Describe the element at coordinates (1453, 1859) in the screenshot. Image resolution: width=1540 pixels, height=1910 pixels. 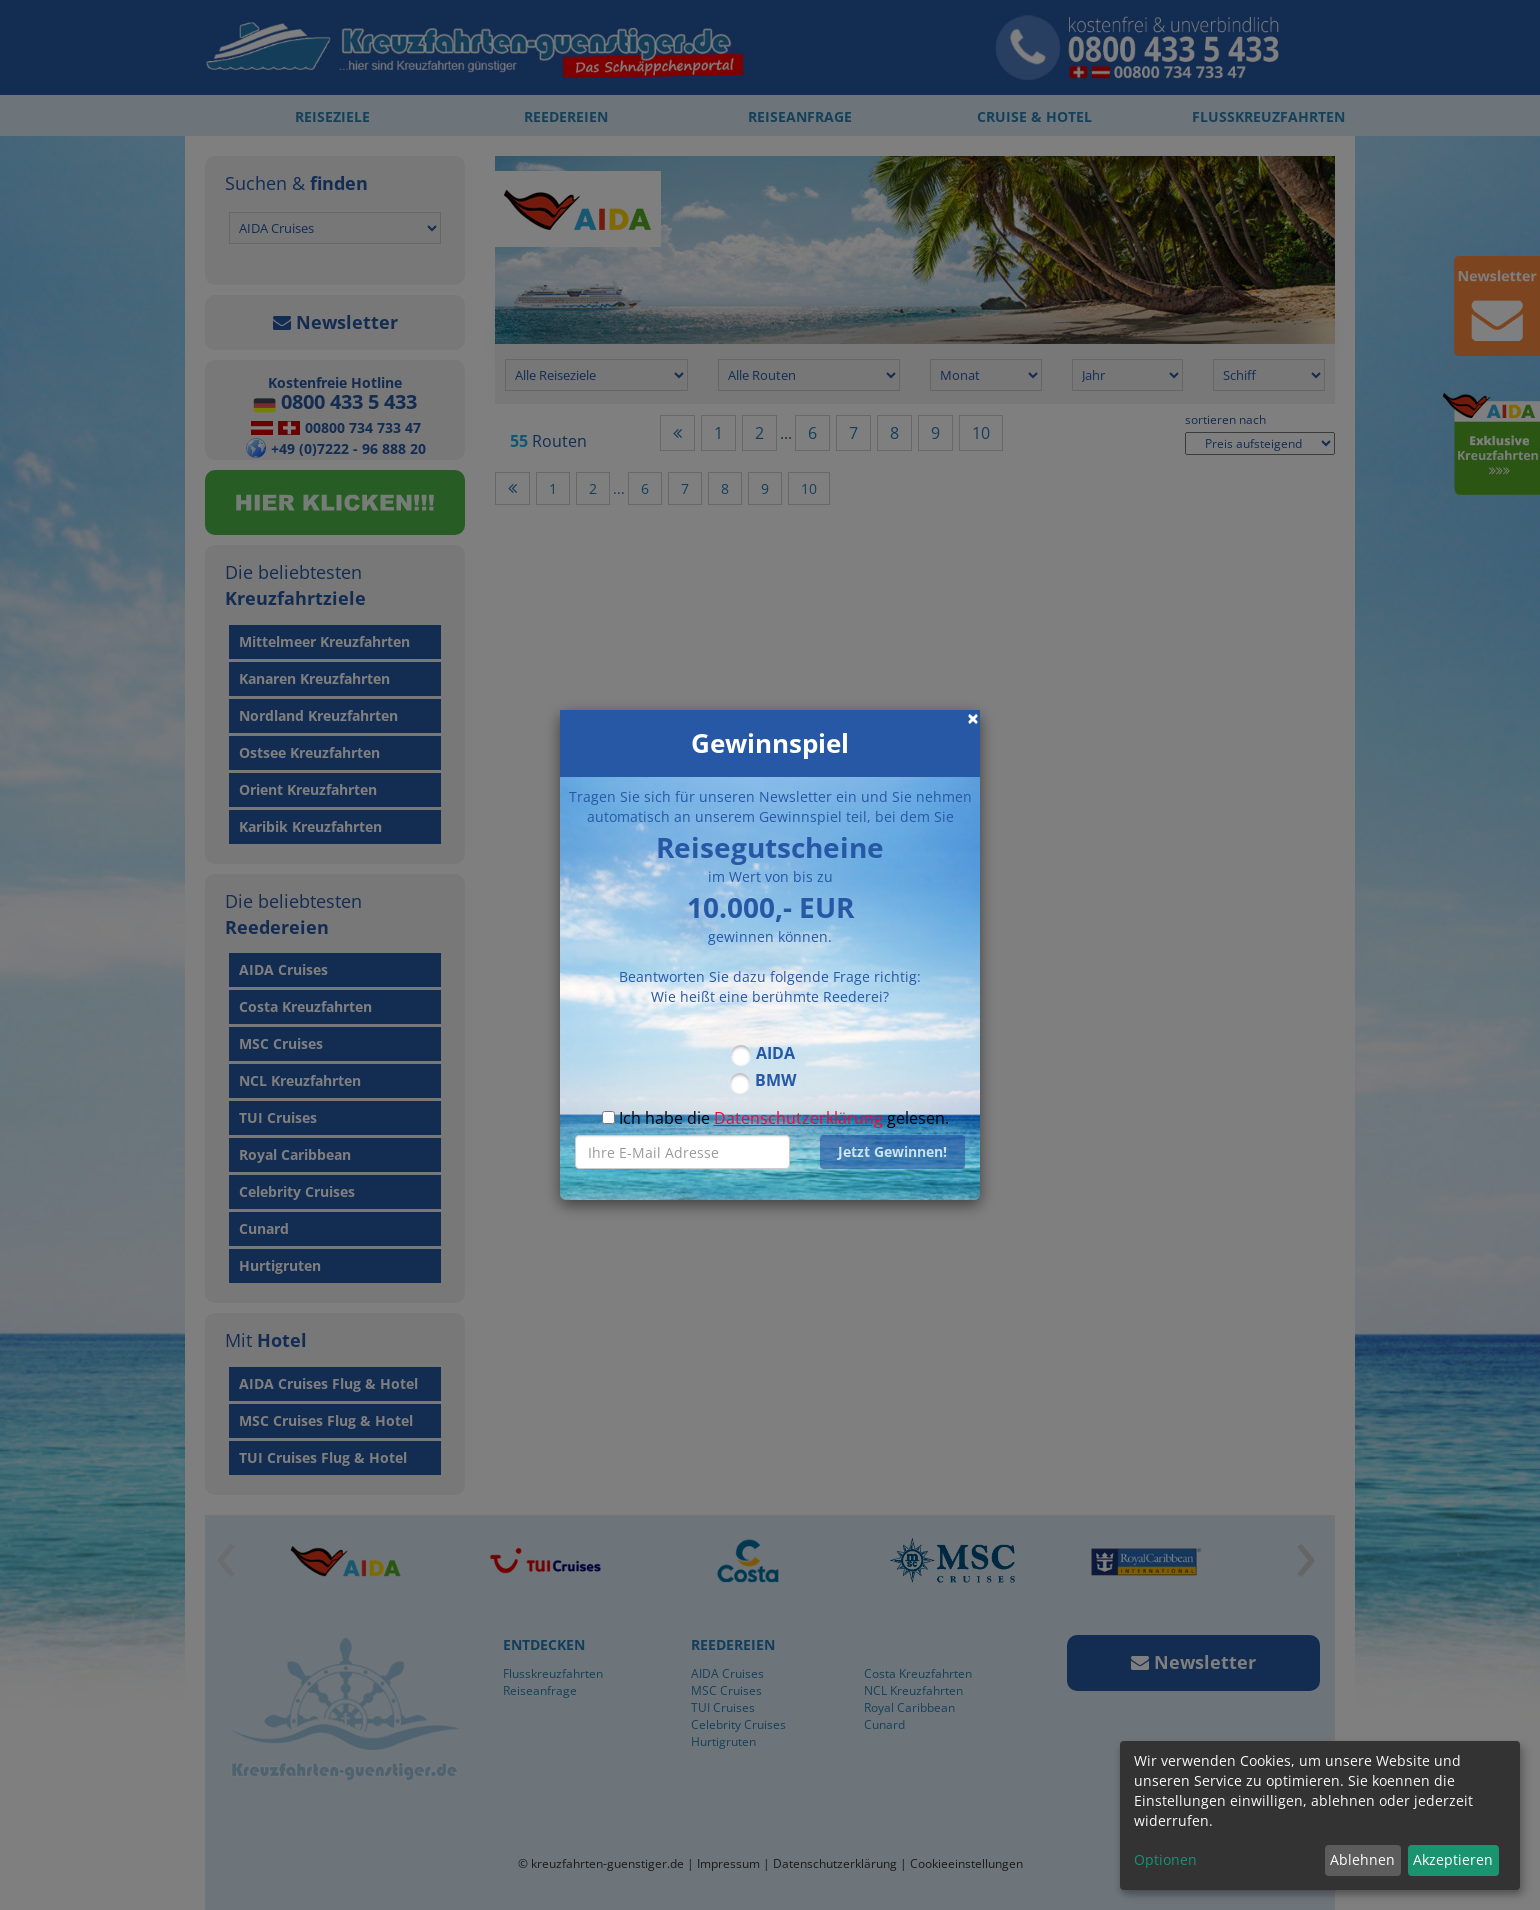
I see `Akzeptieren` at that location.